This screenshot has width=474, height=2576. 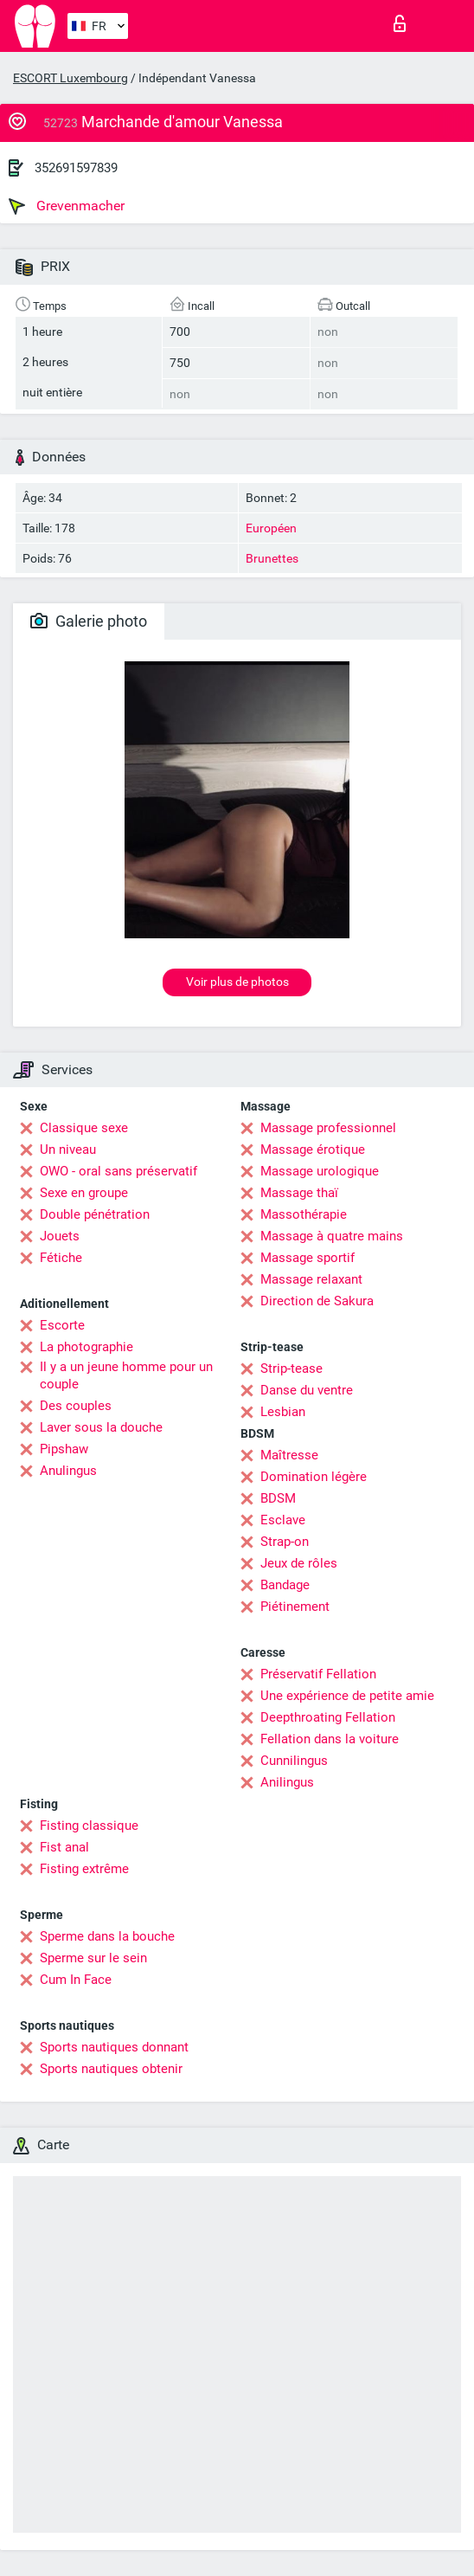 I want to click on Bandage, so click(x=285, y=1585).